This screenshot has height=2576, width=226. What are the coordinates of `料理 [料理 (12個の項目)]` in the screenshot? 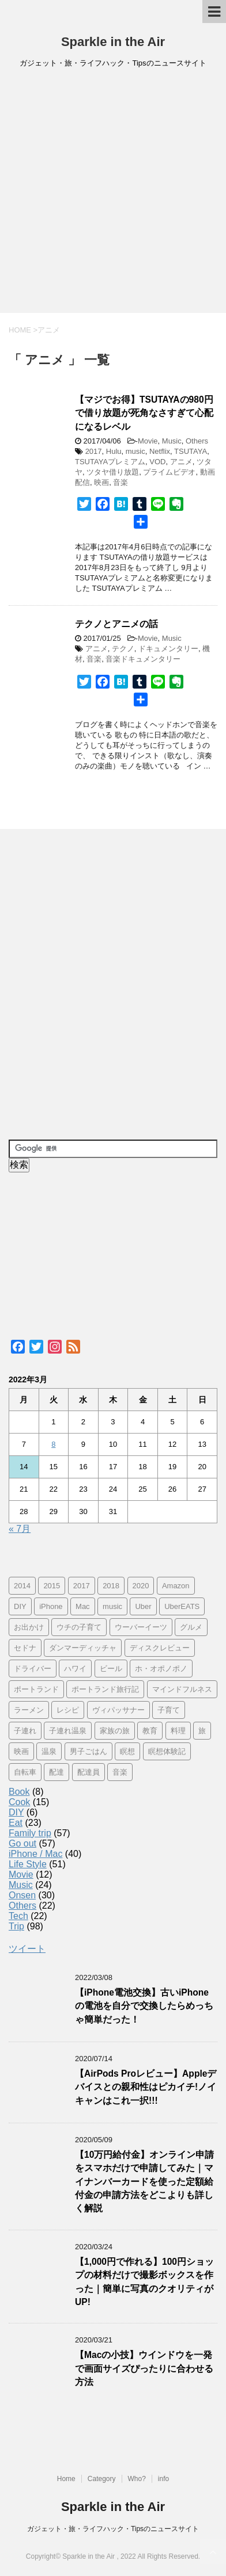 It's located at (178, 1730).